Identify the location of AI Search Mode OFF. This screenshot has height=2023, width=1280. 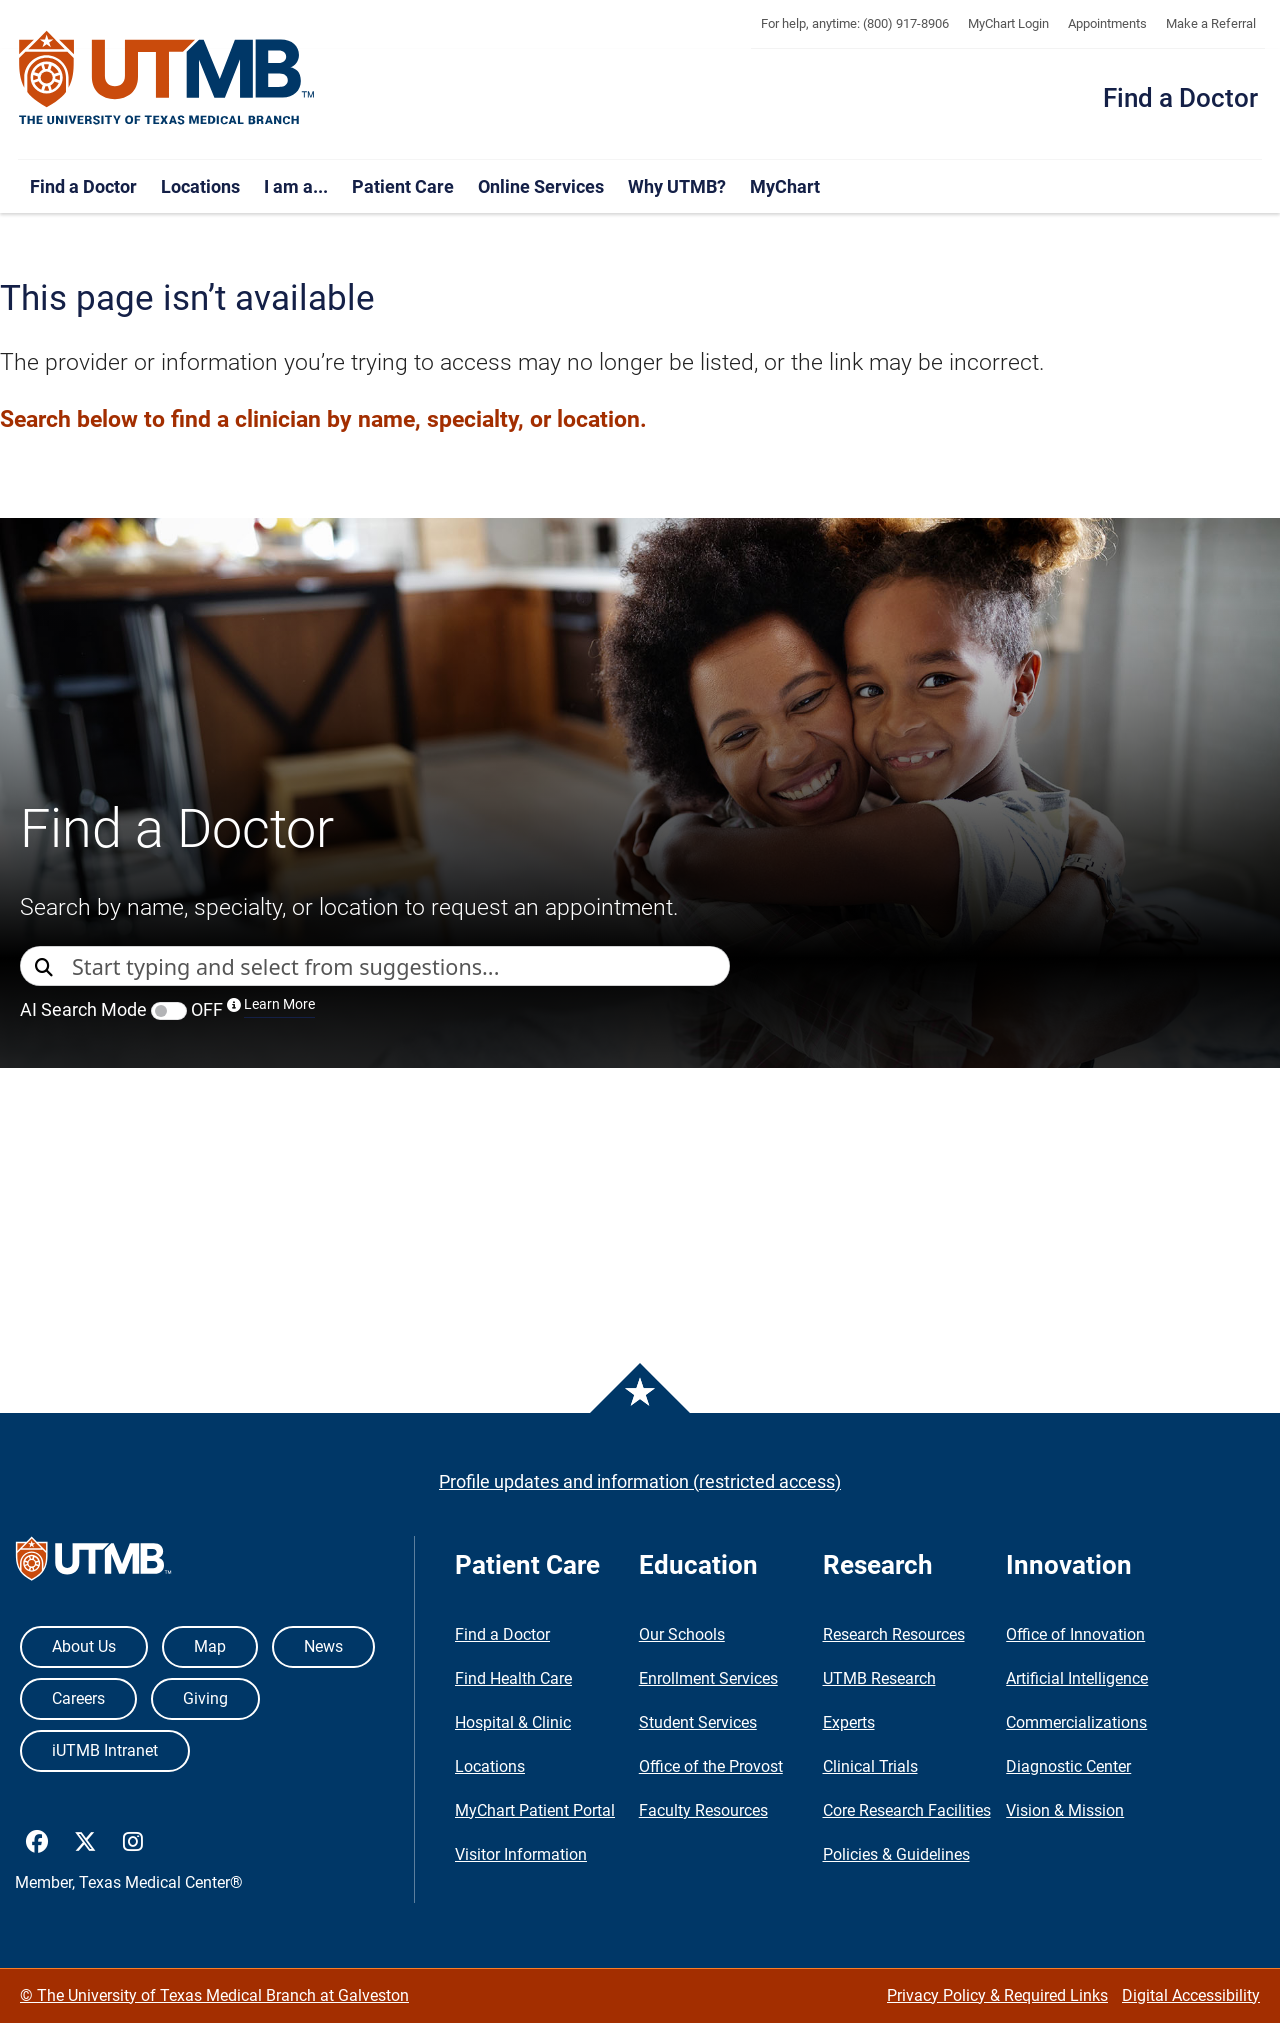
(167, 1009).